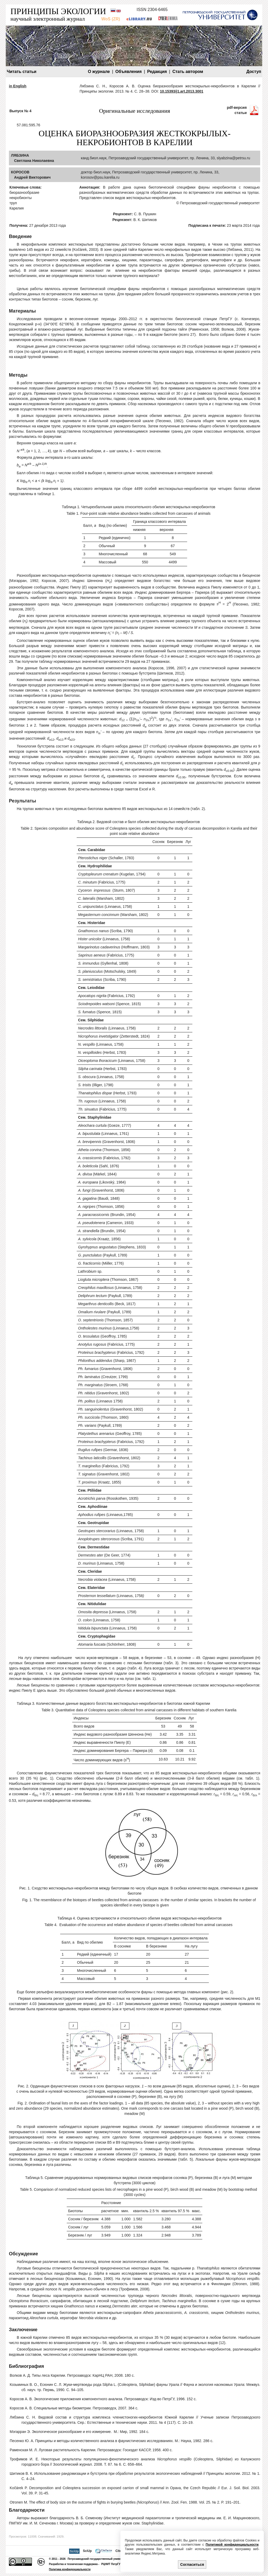 This screenshot has width=268, height=2576. I want to click on Читать статьи, so click(21, 71).